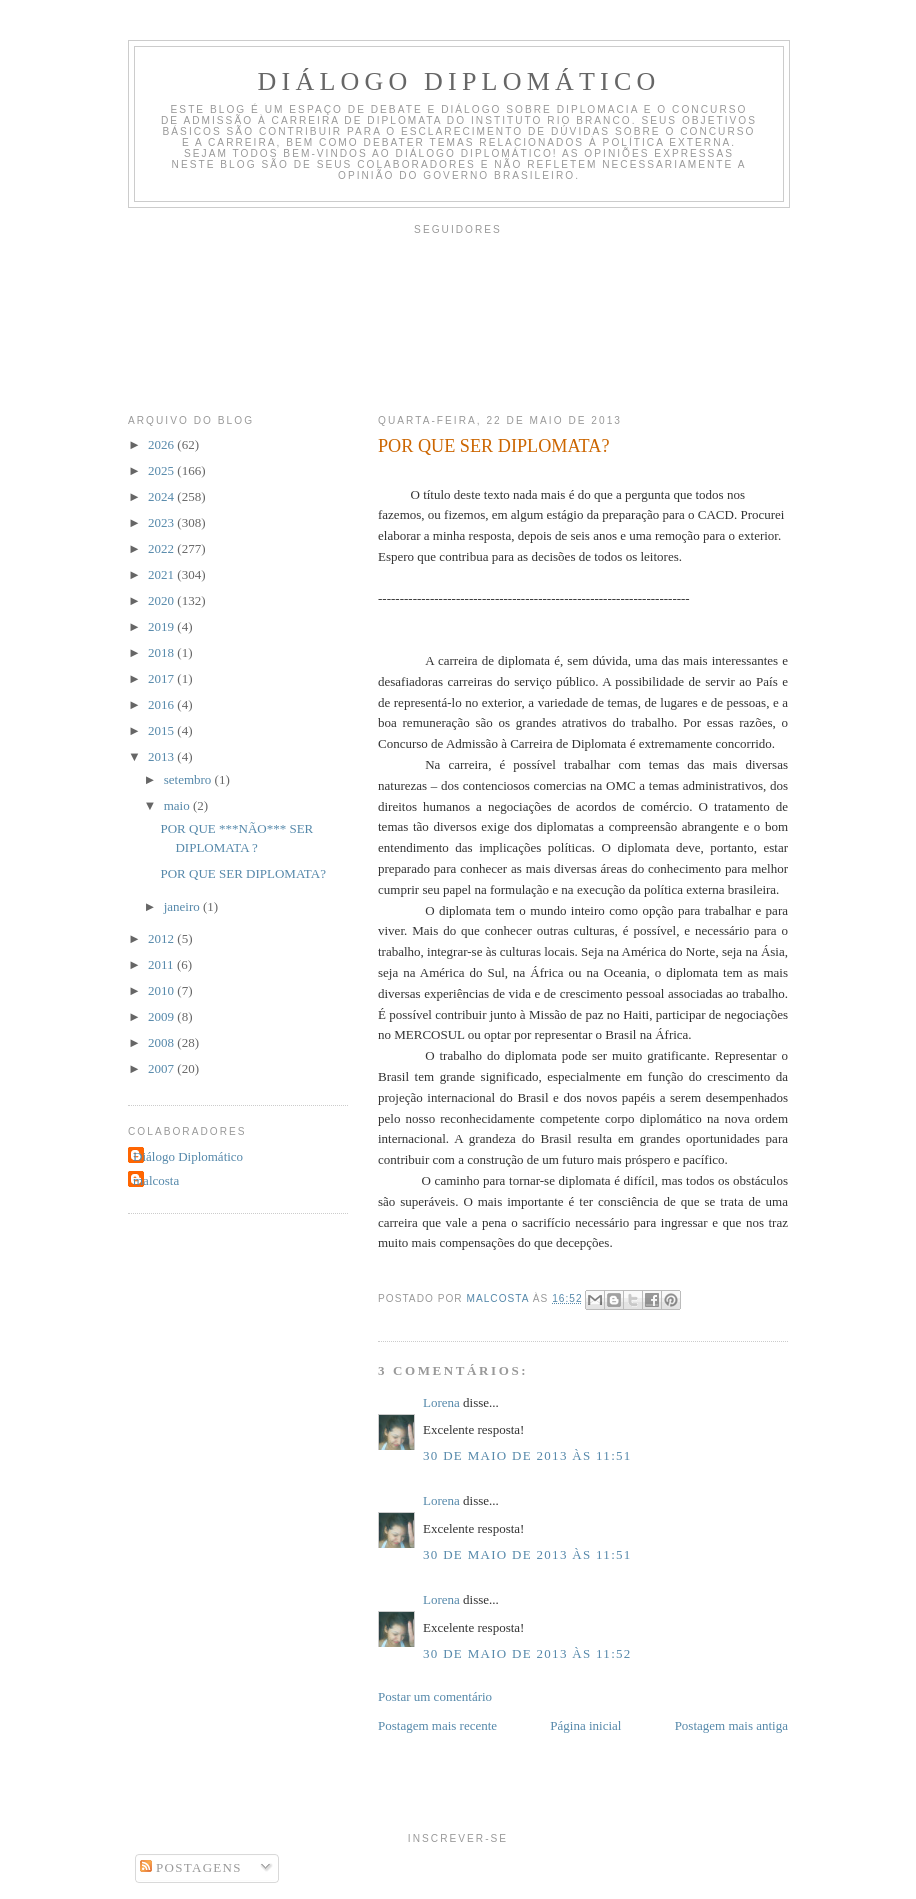 This screenshot has width=916, height=1899. I want to click on setembro, so click(189, 779).